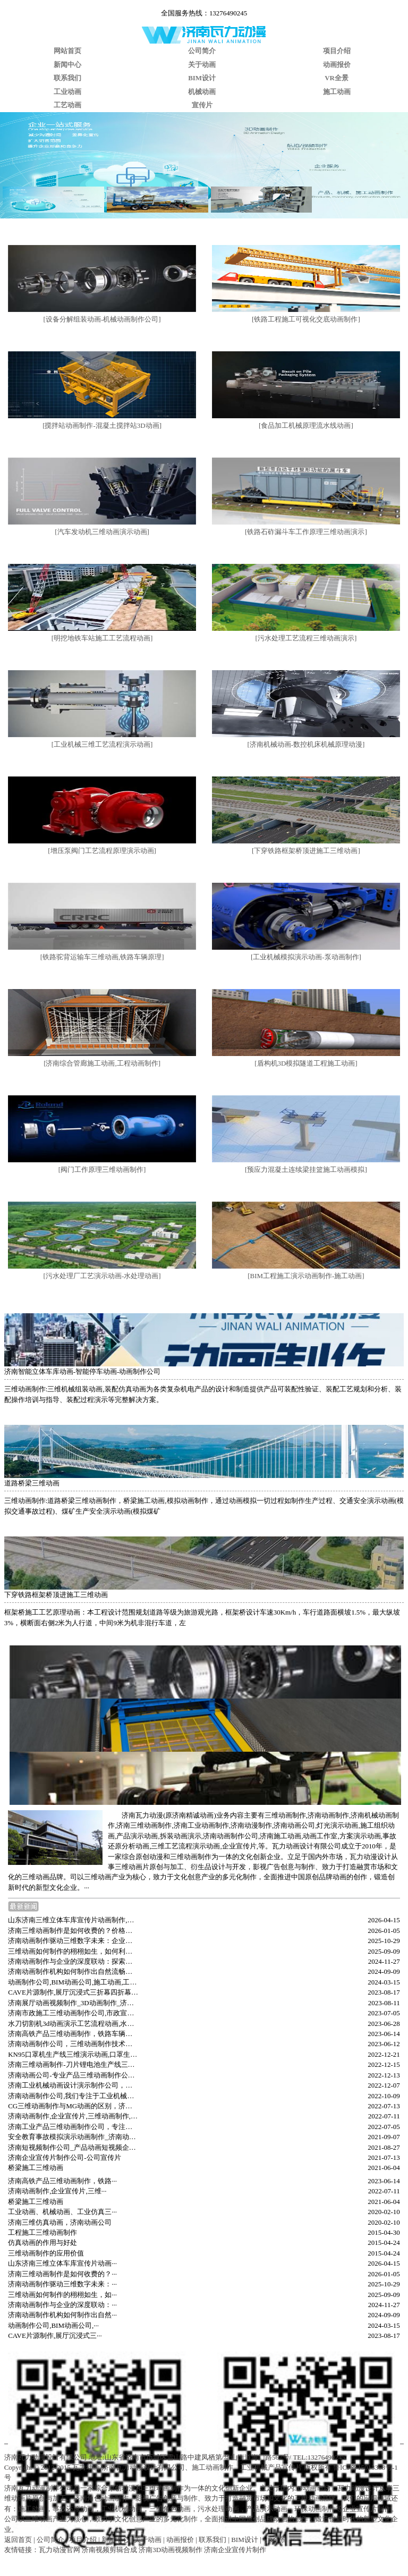 The width and height of the screenshot is (408, 2576). Describe the element at coordinates (62, 2284) in the screenshot. I see `济南动画制作驱动三维数字未来：···` at that location.